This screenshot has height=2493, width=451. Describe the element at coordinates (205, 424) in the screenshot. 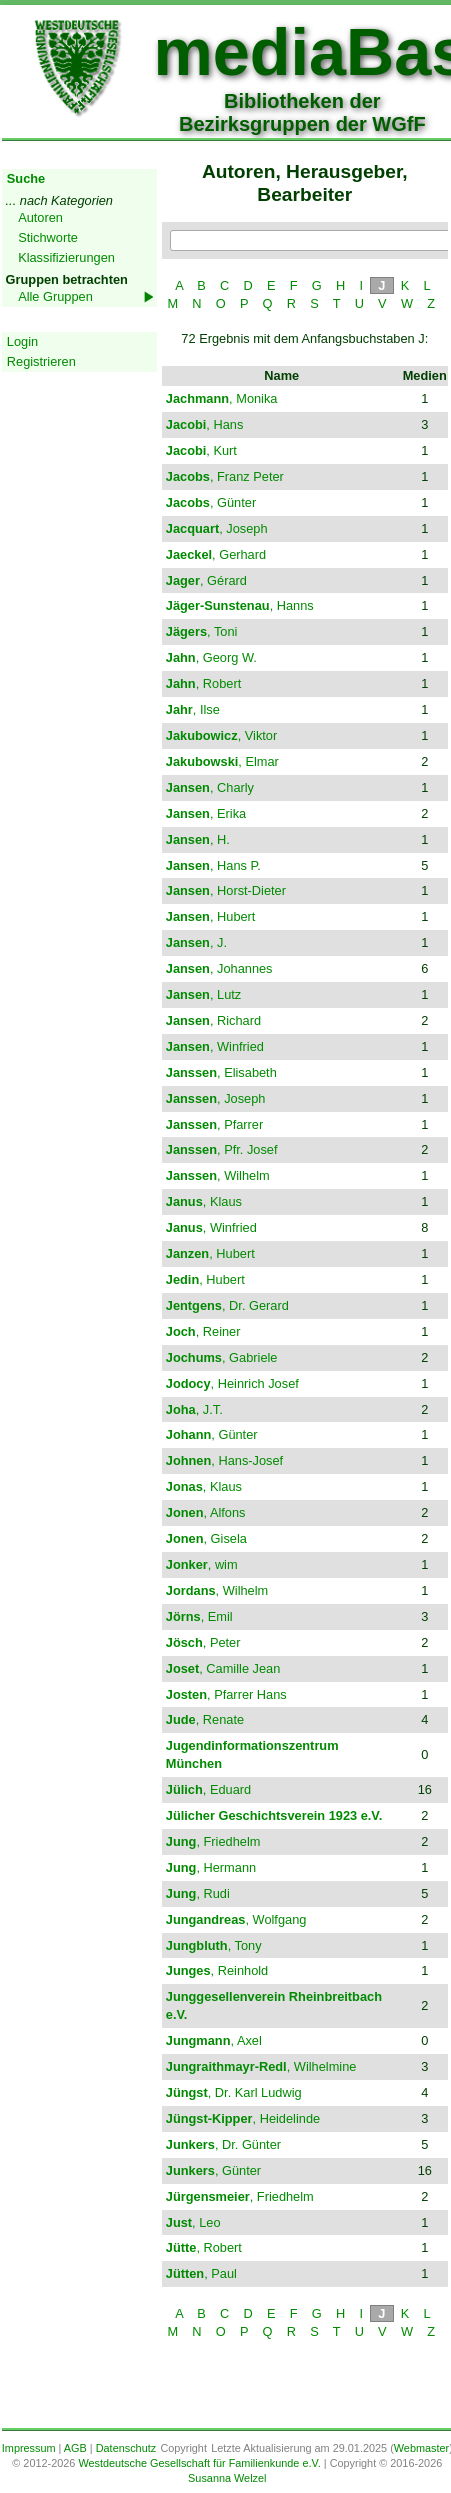

I see `, Hans` at that location.